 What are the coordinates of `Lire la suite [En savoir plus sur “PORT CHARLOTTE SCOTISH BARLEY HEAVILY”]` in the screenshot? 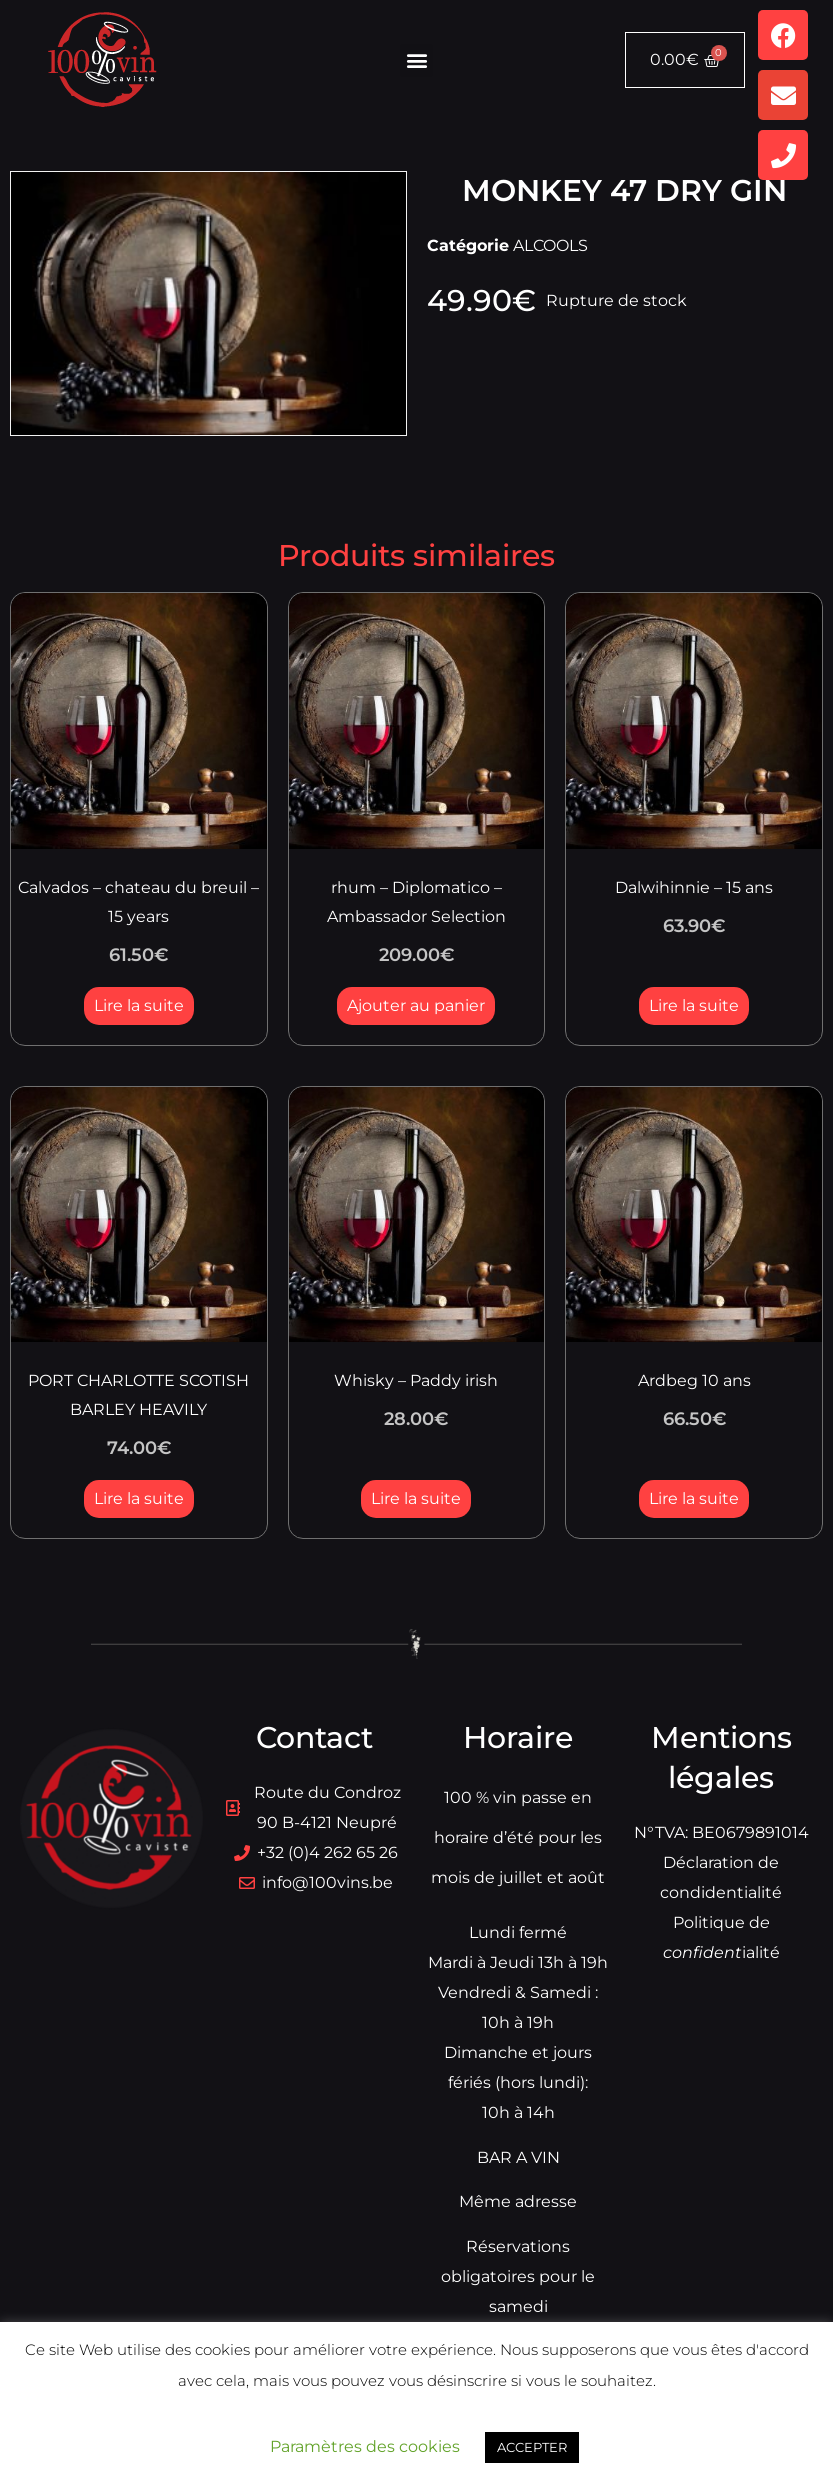 It's located at (139, 1498).